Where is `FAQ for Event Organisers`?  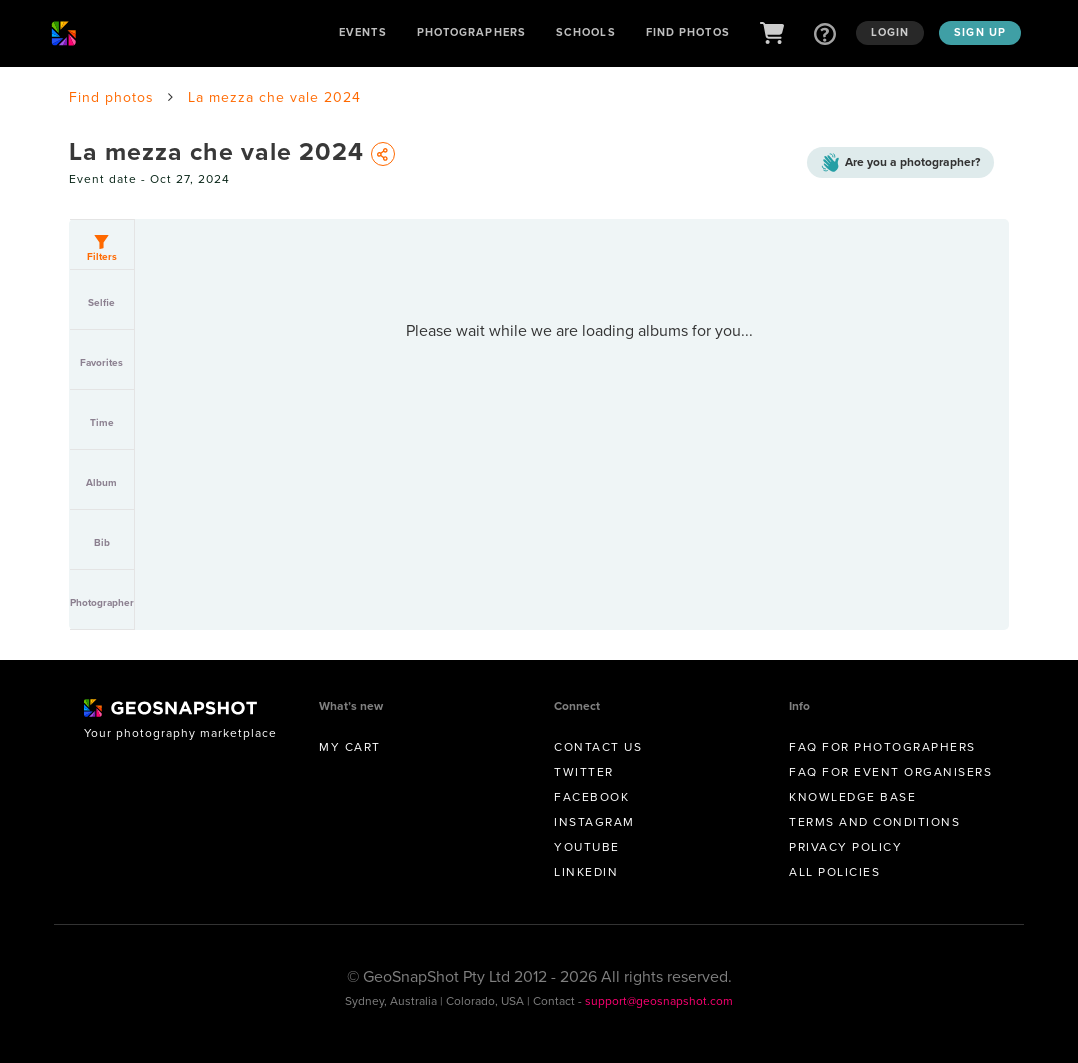 FAQ for Event Organisers is located at coordinates (890, 772).